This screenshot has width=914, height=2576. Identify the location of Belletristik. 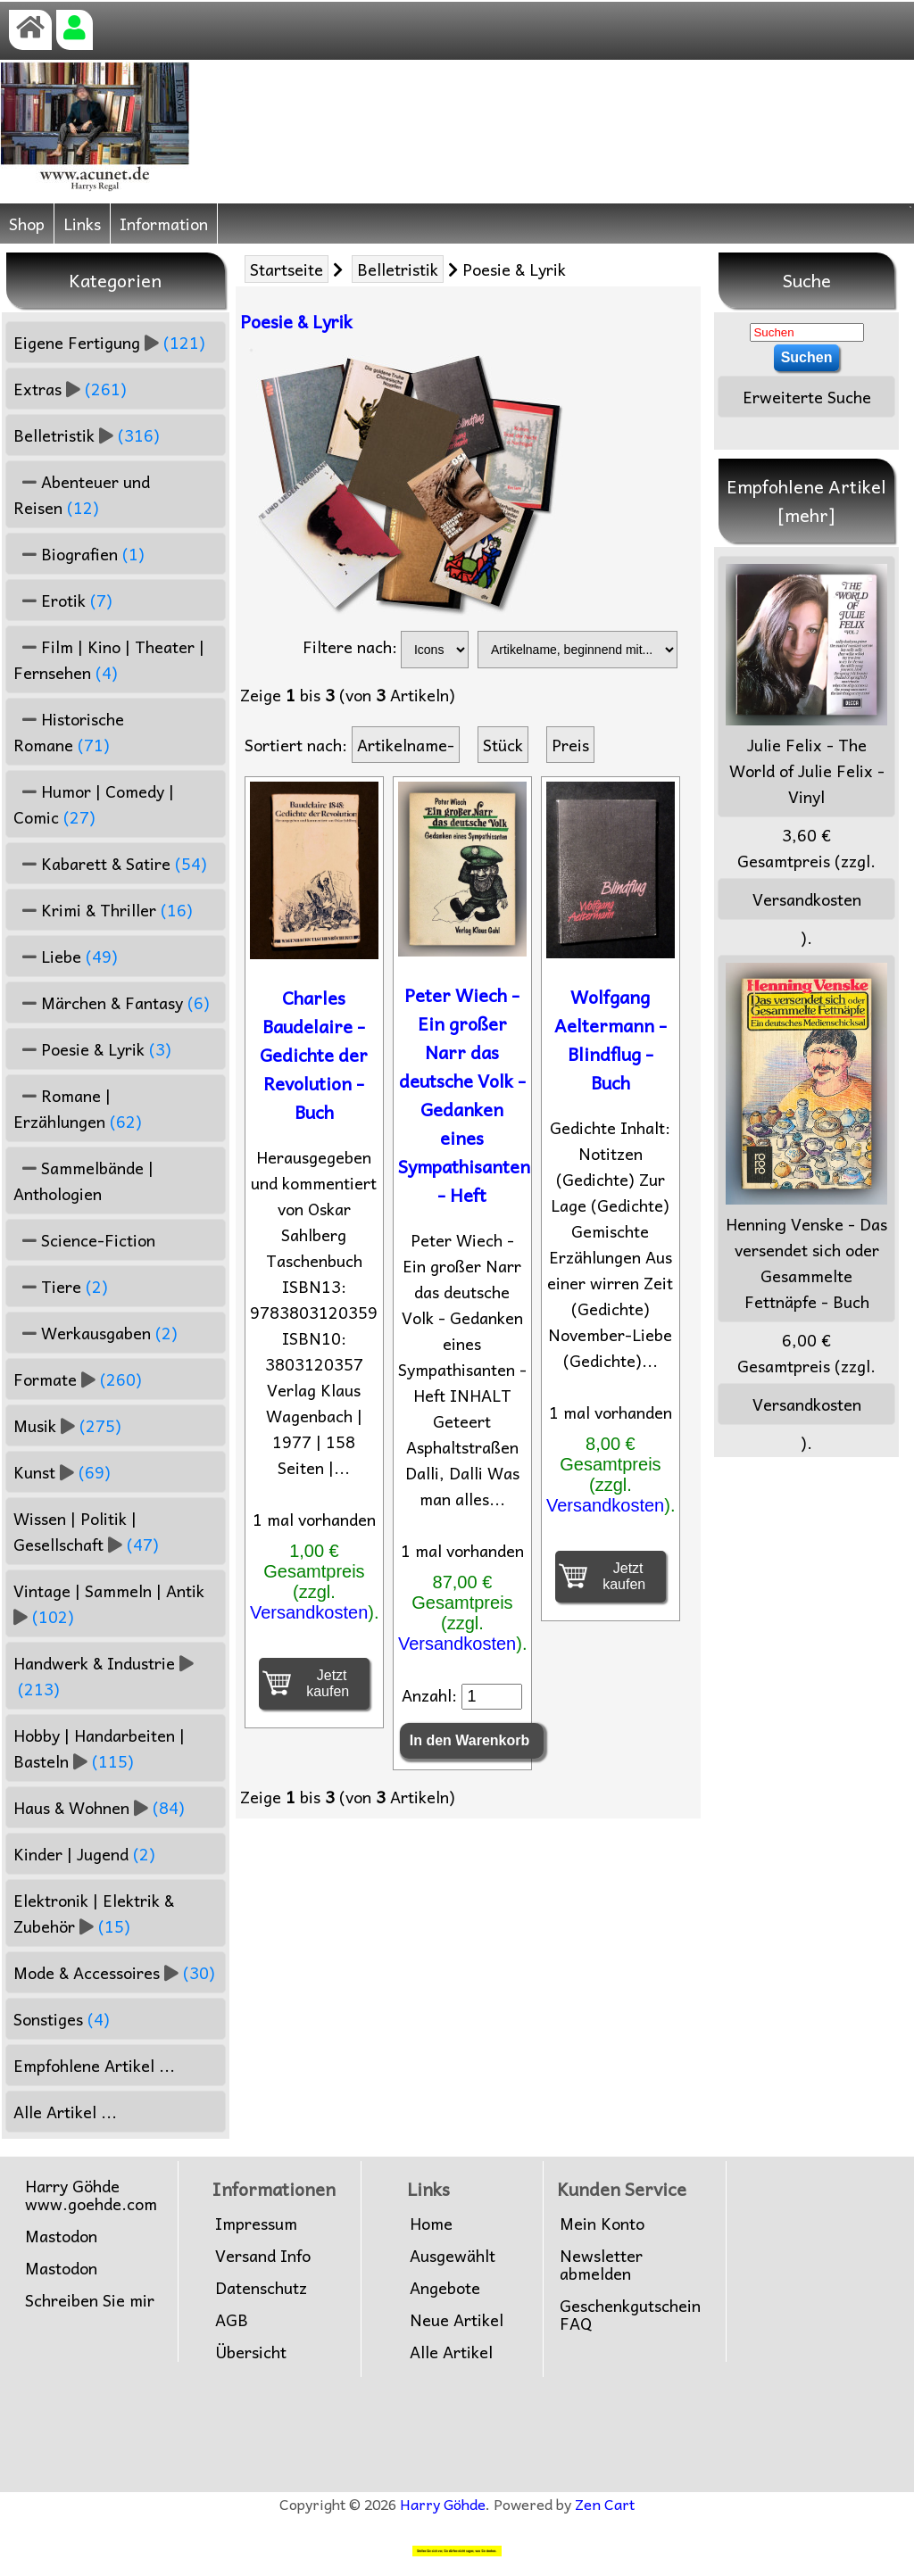
(397, 269).